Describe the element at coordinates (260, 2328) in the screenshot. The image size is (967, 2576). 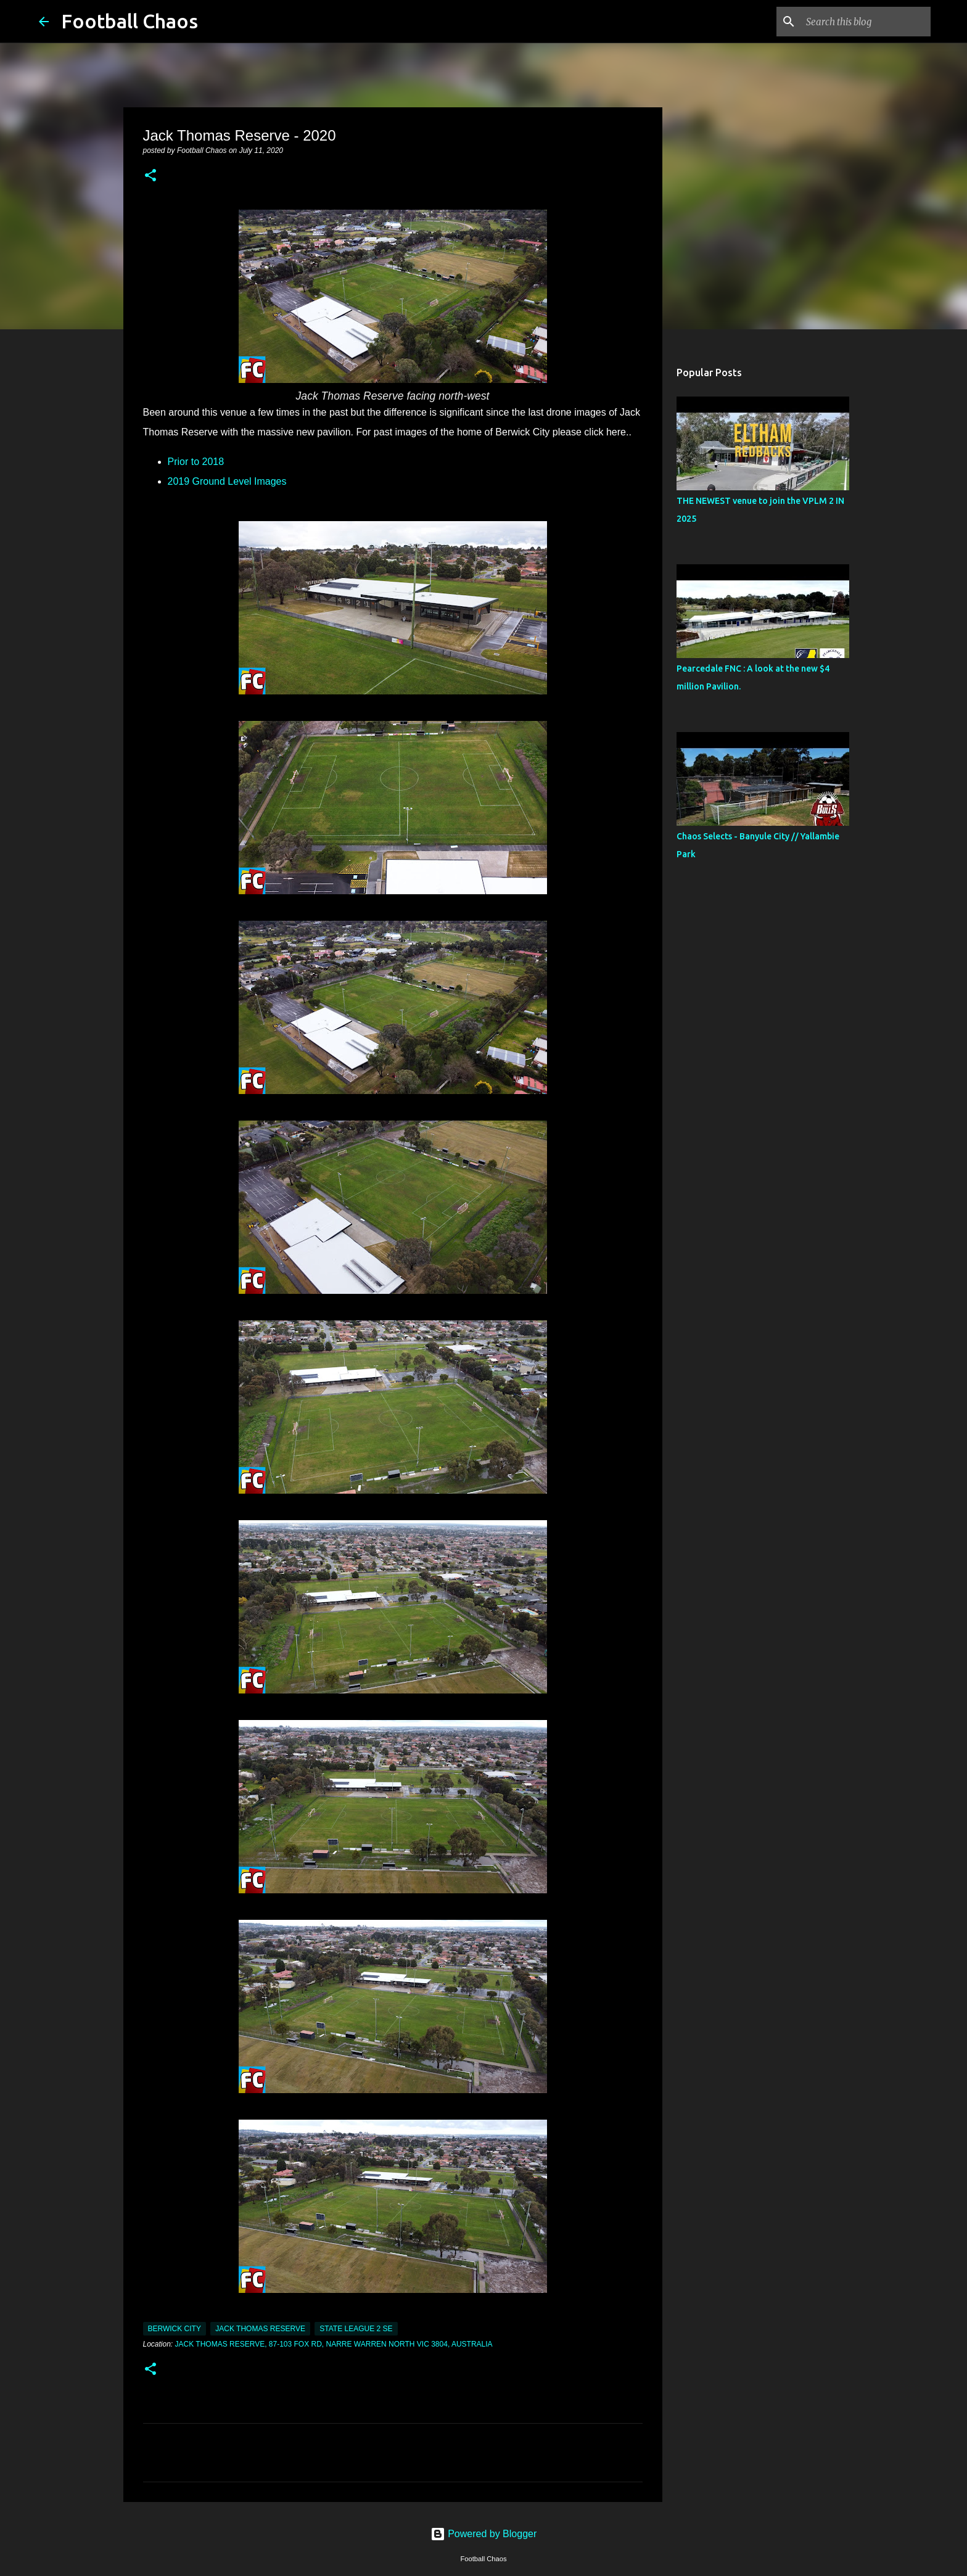
I see `Jack Thomas Reserve` at that location.